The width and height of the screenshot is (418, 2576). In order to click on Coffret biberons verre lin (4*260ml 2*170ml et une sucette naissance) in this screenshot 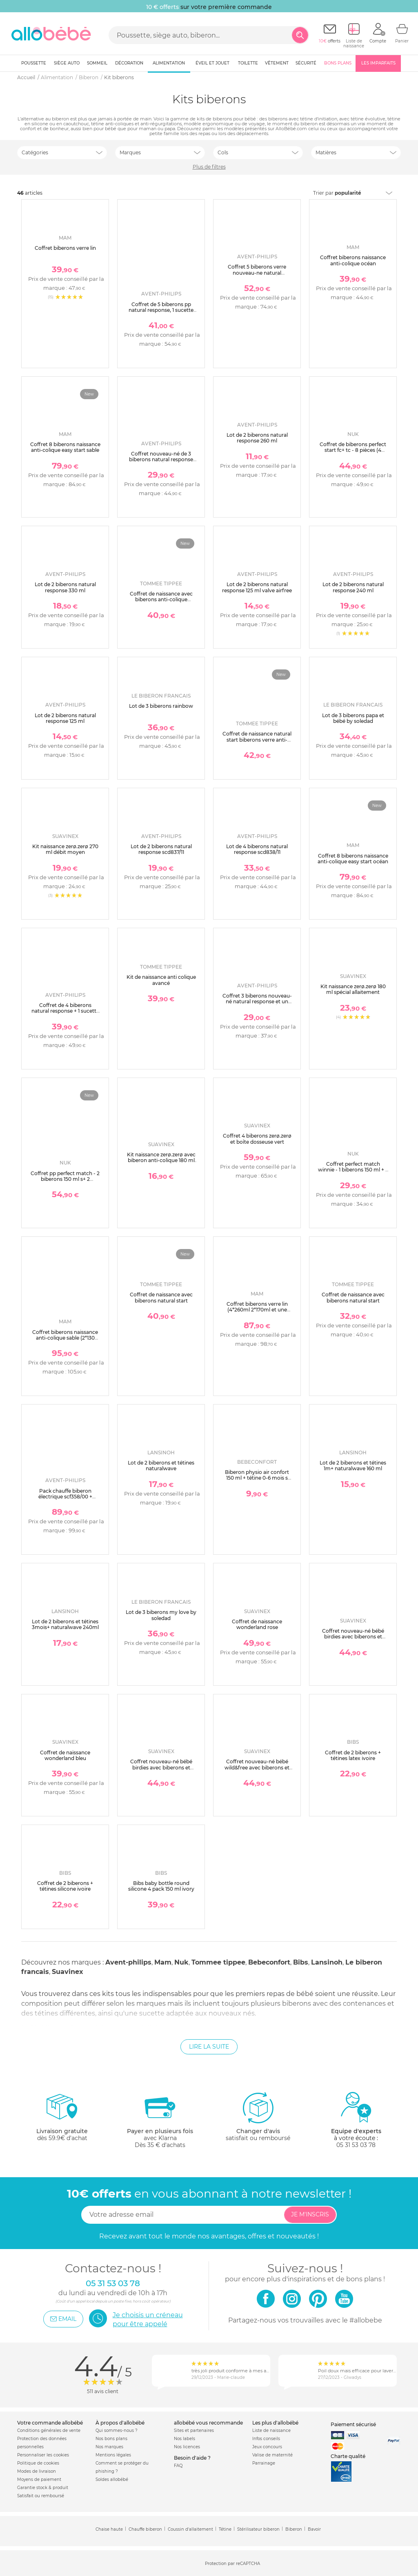, I will do `click(257, 1310)`.